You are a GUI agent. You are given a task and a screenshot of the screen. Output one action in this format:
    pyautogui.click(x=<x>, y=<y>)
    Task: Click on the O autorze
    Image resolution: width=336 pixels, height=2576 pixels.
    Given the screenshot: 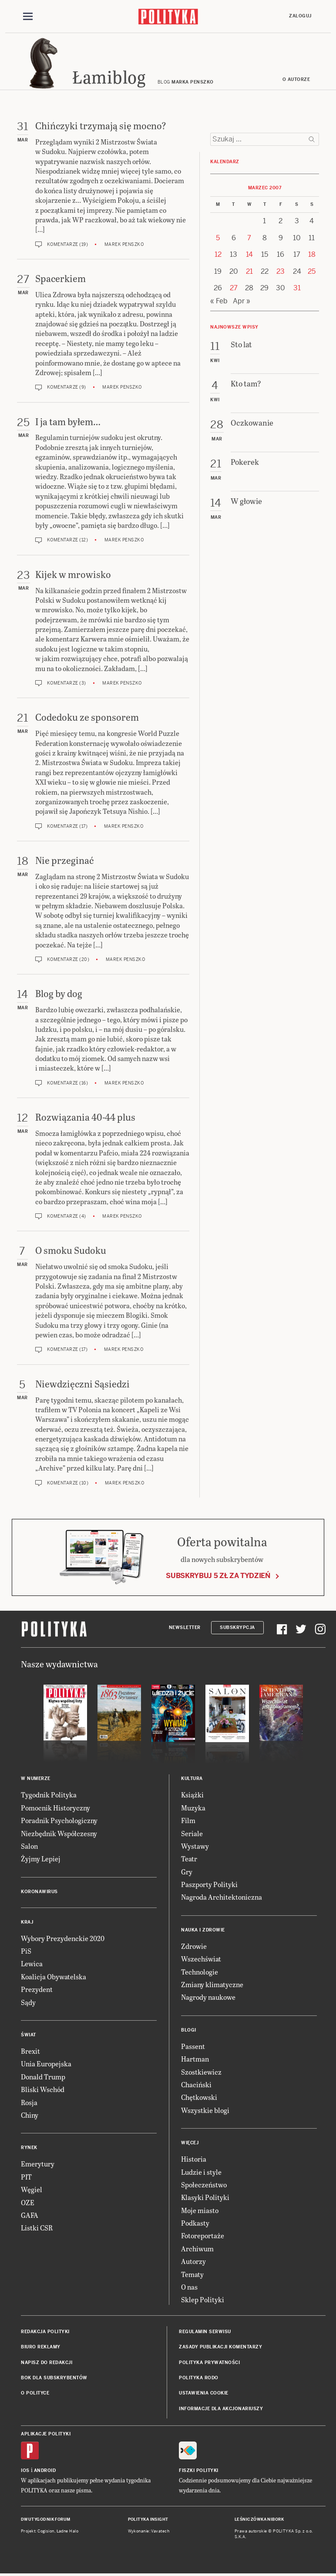 What is the action you would take?
    pyautogui.click(x=296, y=79)
    